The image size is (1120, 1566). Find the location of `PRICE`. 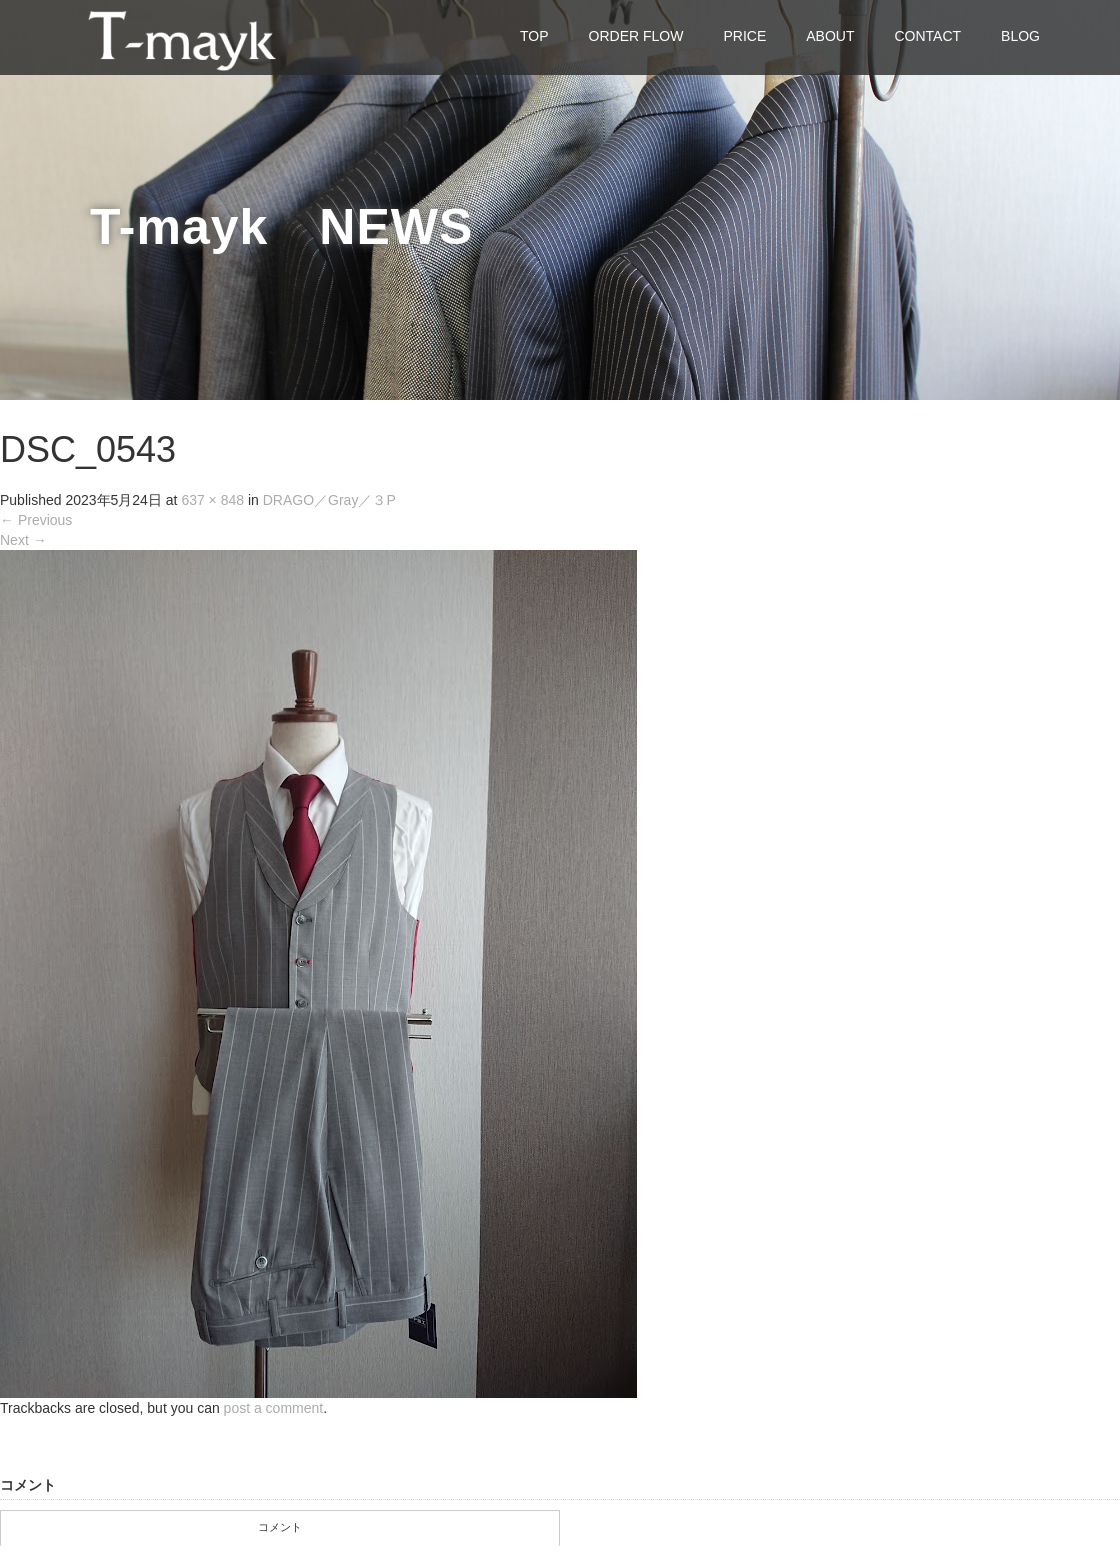

PRICE is located at coordinates (744, 36).